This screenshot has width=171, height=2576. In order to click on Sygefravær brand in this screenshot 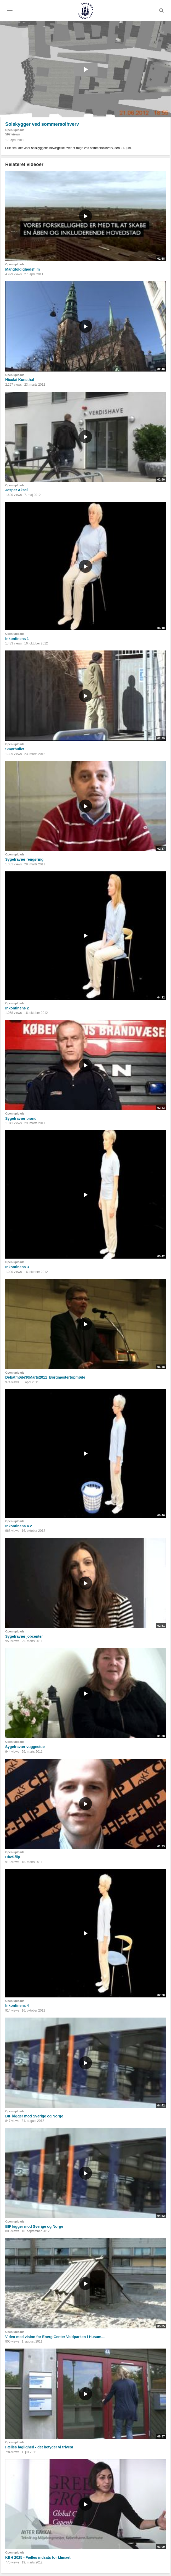, I will do `click(21, 1118)`.